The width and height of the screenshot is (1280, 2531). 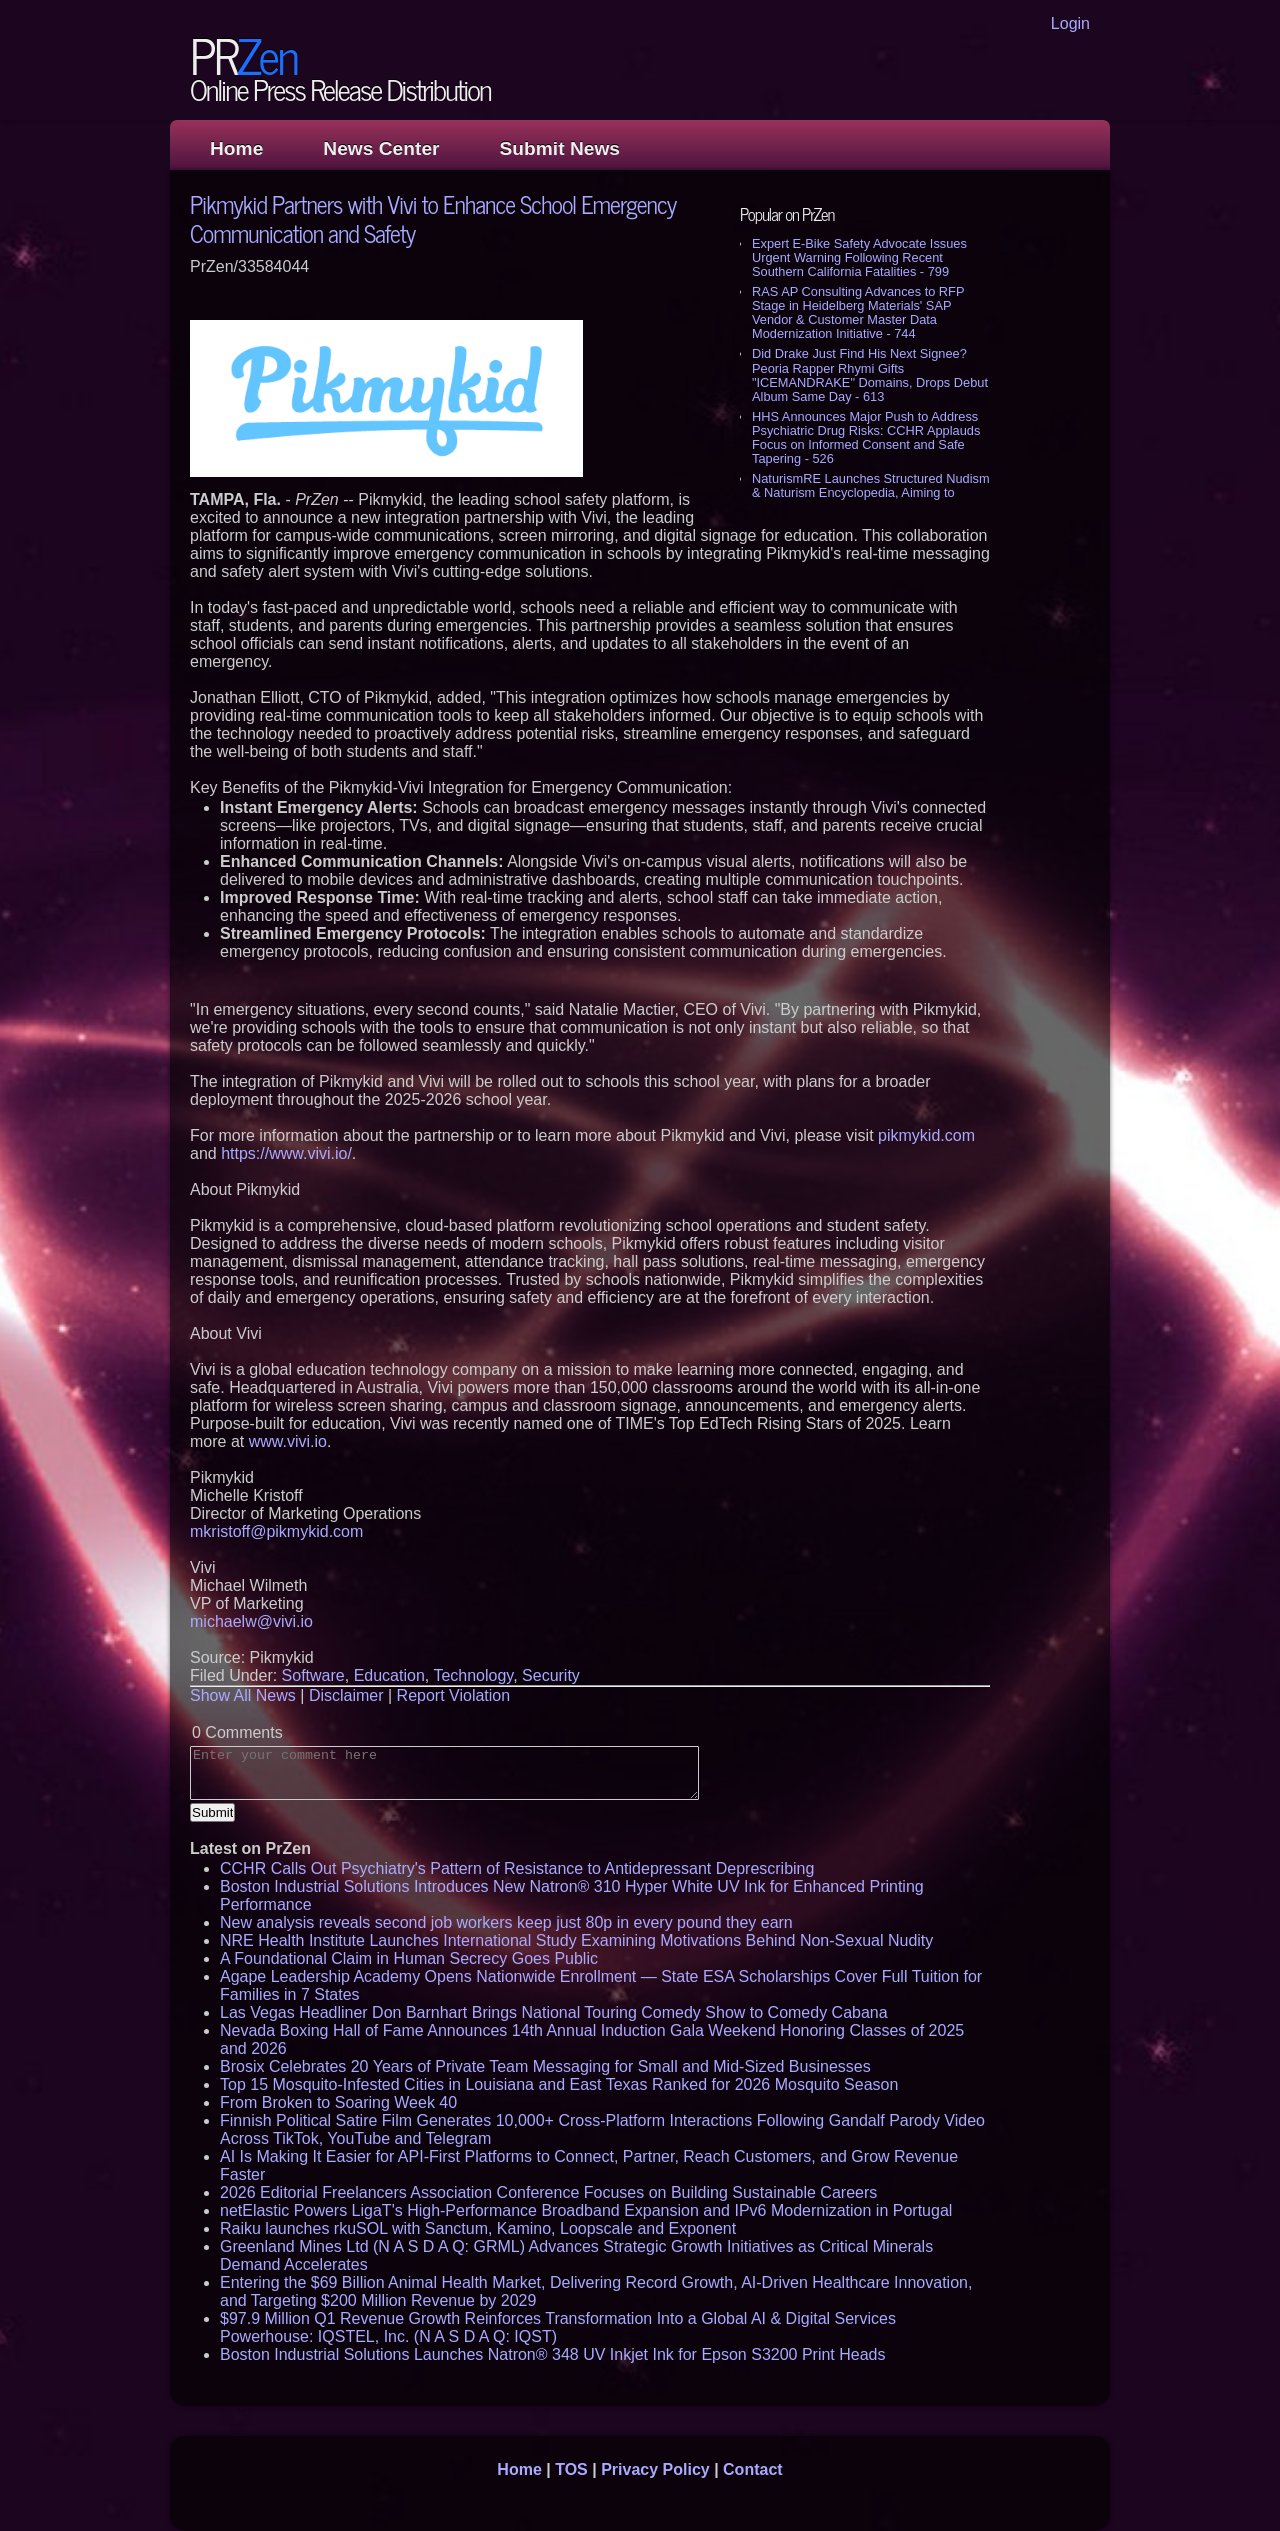 What do you see at coordinates (454, 1695) in the screenshot?
I see `Report Violation` at bounding box center [454, 1695].